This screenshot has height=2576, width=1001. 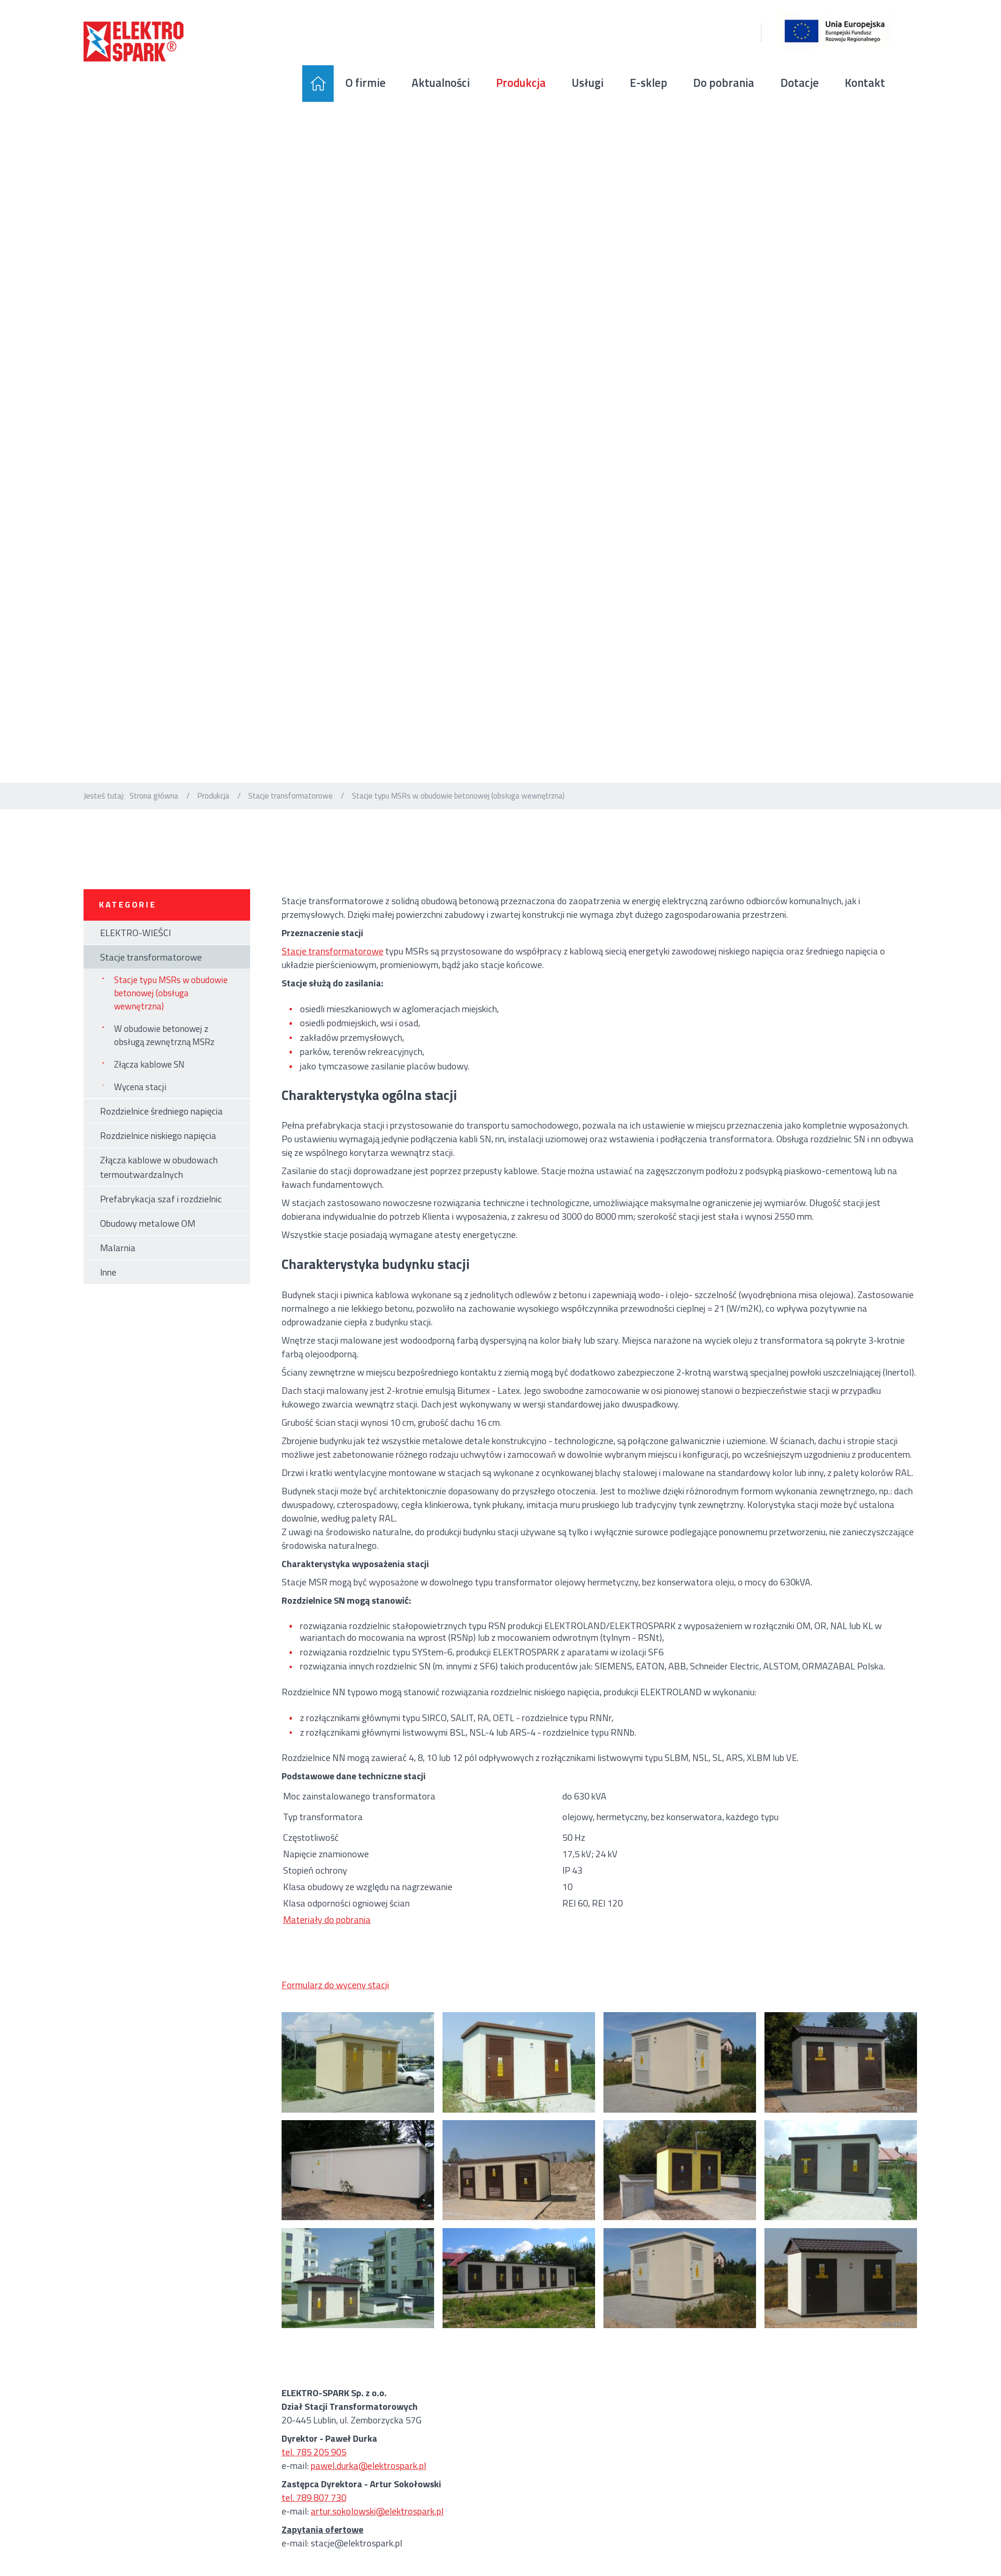 What do you see at coordinates (335, 2003) in the screenshot?
I see `Formularz do wyceny stacji` at bounding box center [335, 2003].